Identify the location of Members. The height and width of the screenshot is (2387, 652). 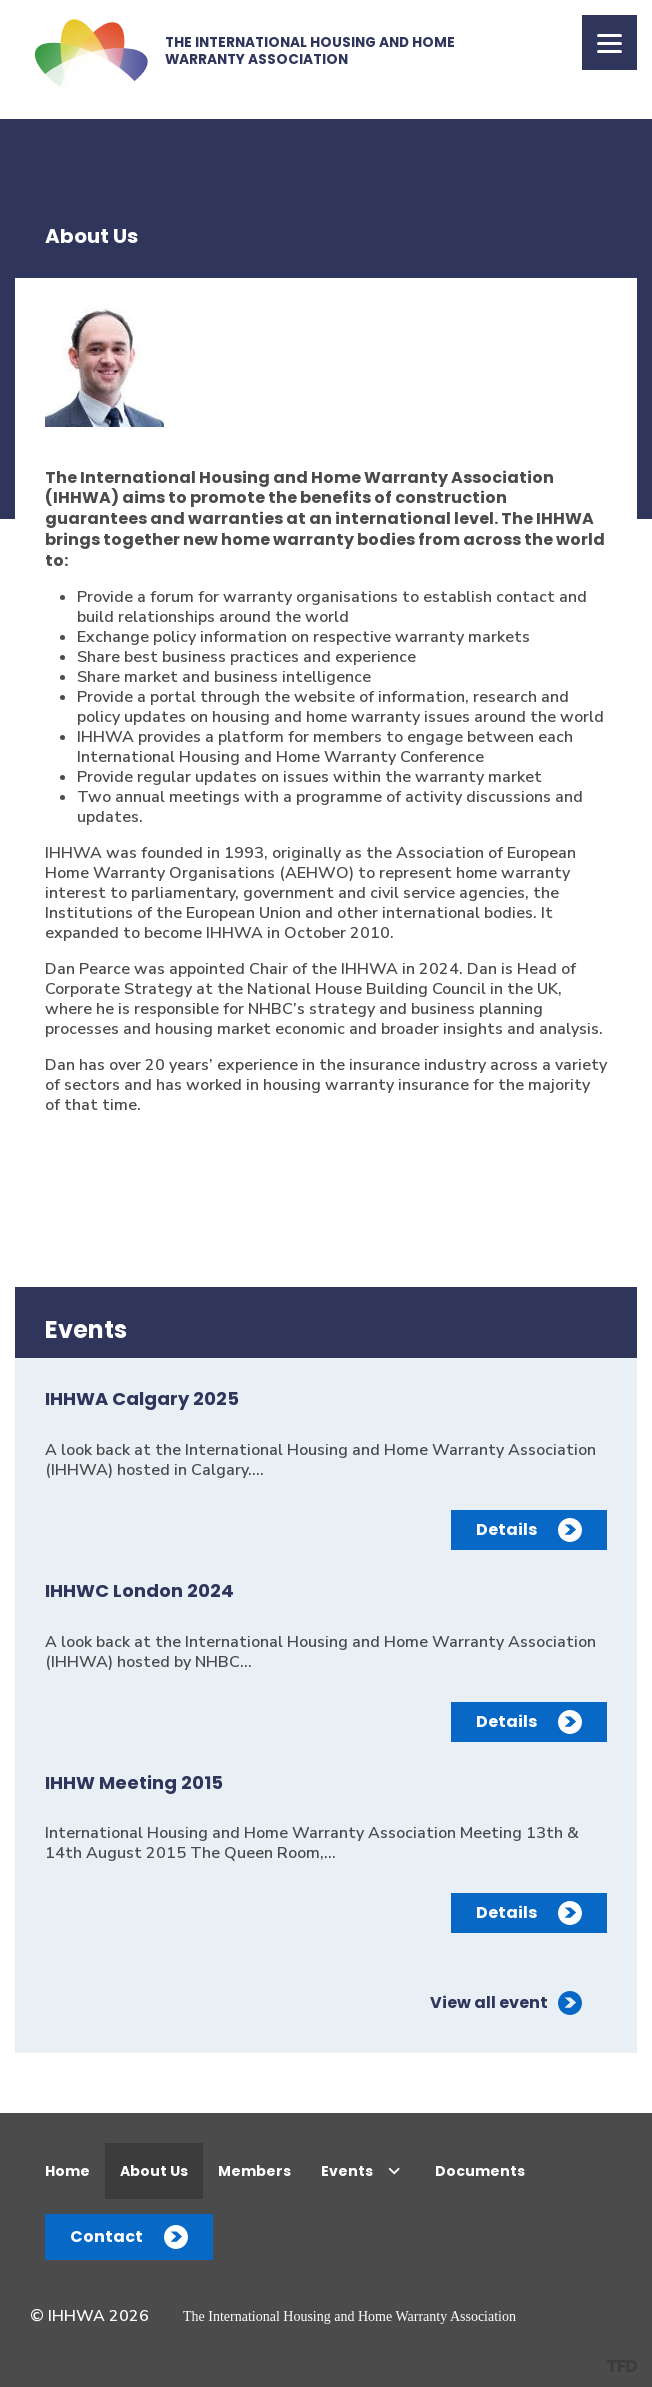
(254, 2171).